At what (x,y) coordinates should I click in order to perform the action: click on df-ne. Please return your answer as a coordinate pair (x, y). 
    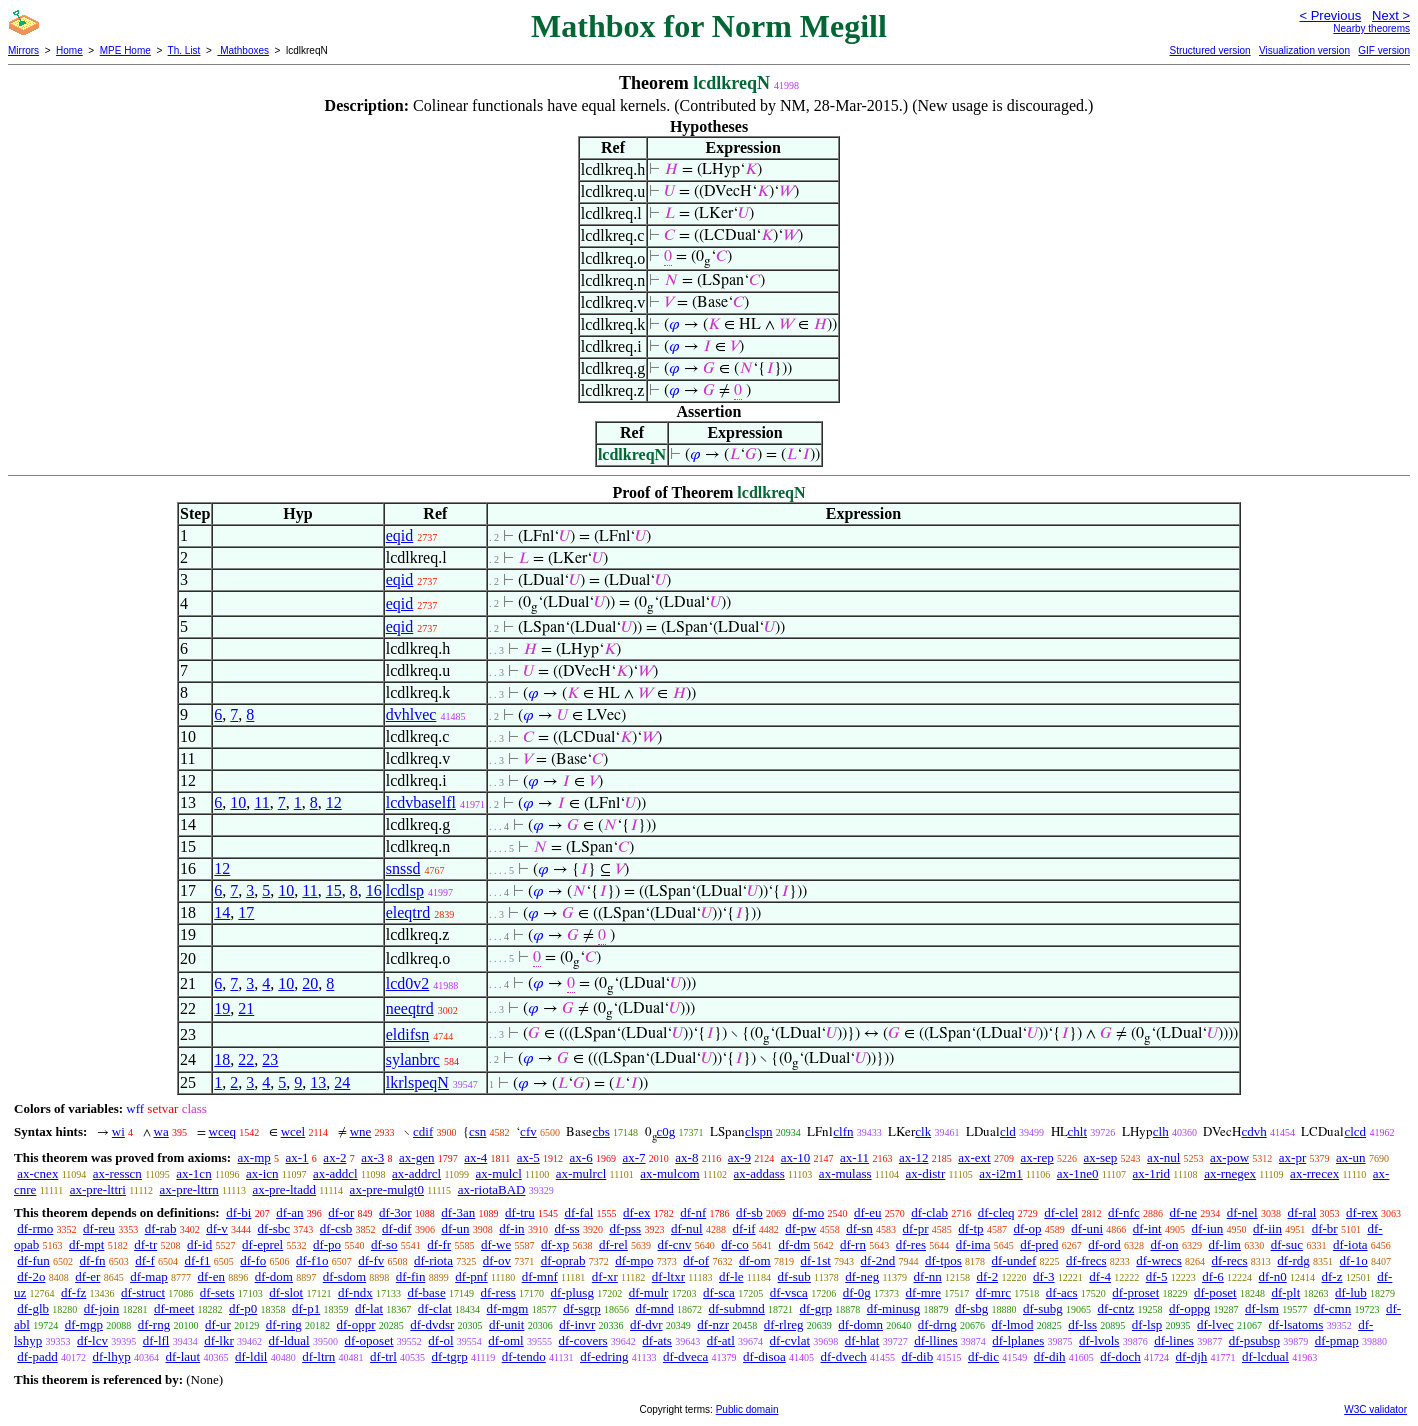
    Looking at the image, I should click on (1182, 1212).